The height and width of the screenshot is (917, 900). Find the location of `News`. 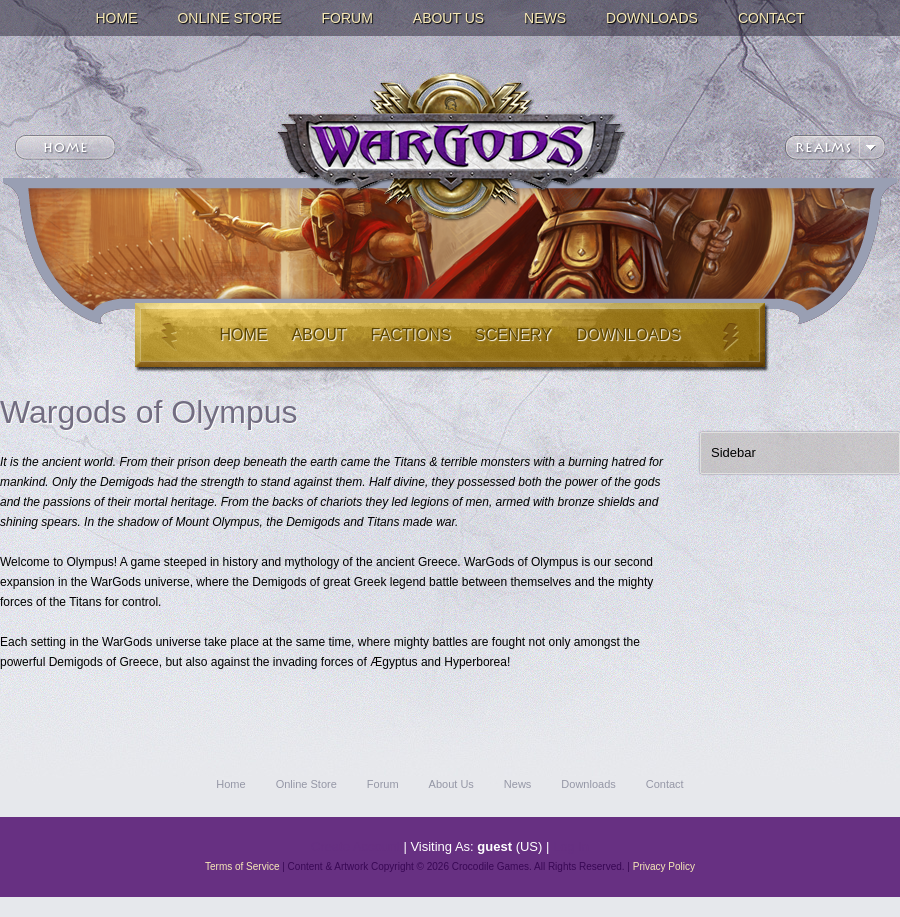

News is located at coordinates (545, 18).